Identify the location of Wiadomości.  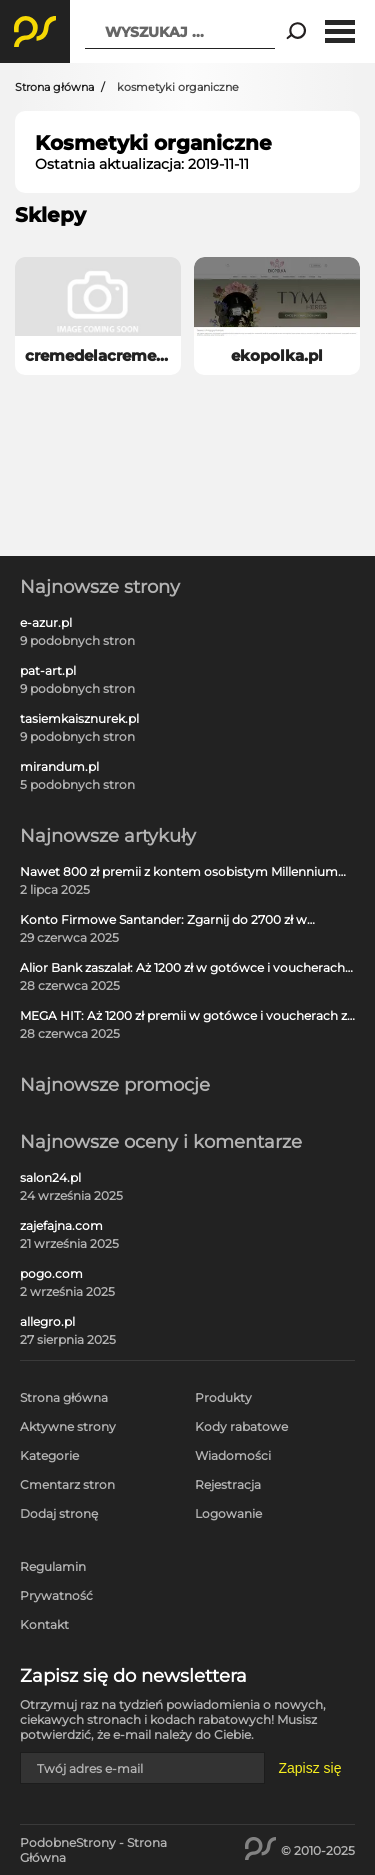
(233, 1455).